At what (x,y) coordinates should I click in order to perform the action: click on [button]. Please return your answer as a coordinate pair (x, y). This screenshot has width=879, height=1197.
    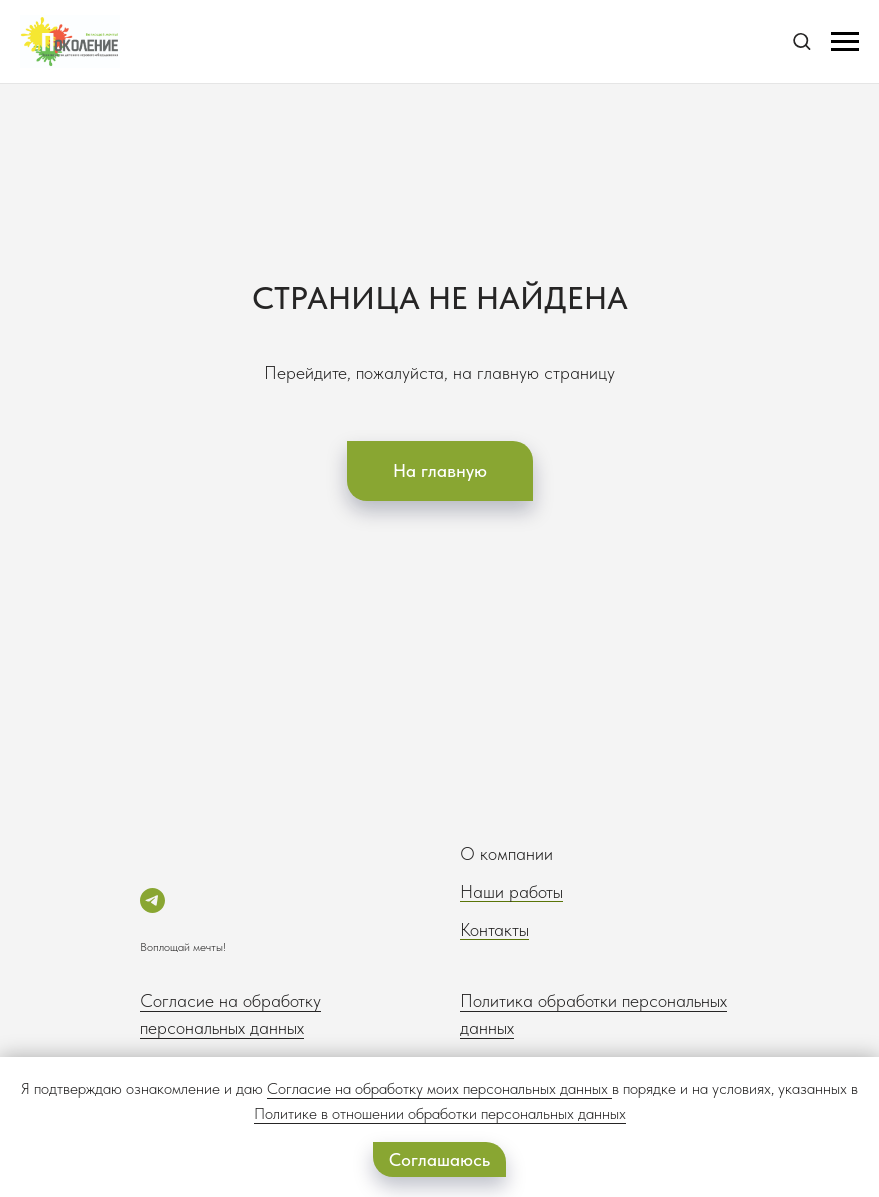
    Looking at the image, I should click on (801, 40).